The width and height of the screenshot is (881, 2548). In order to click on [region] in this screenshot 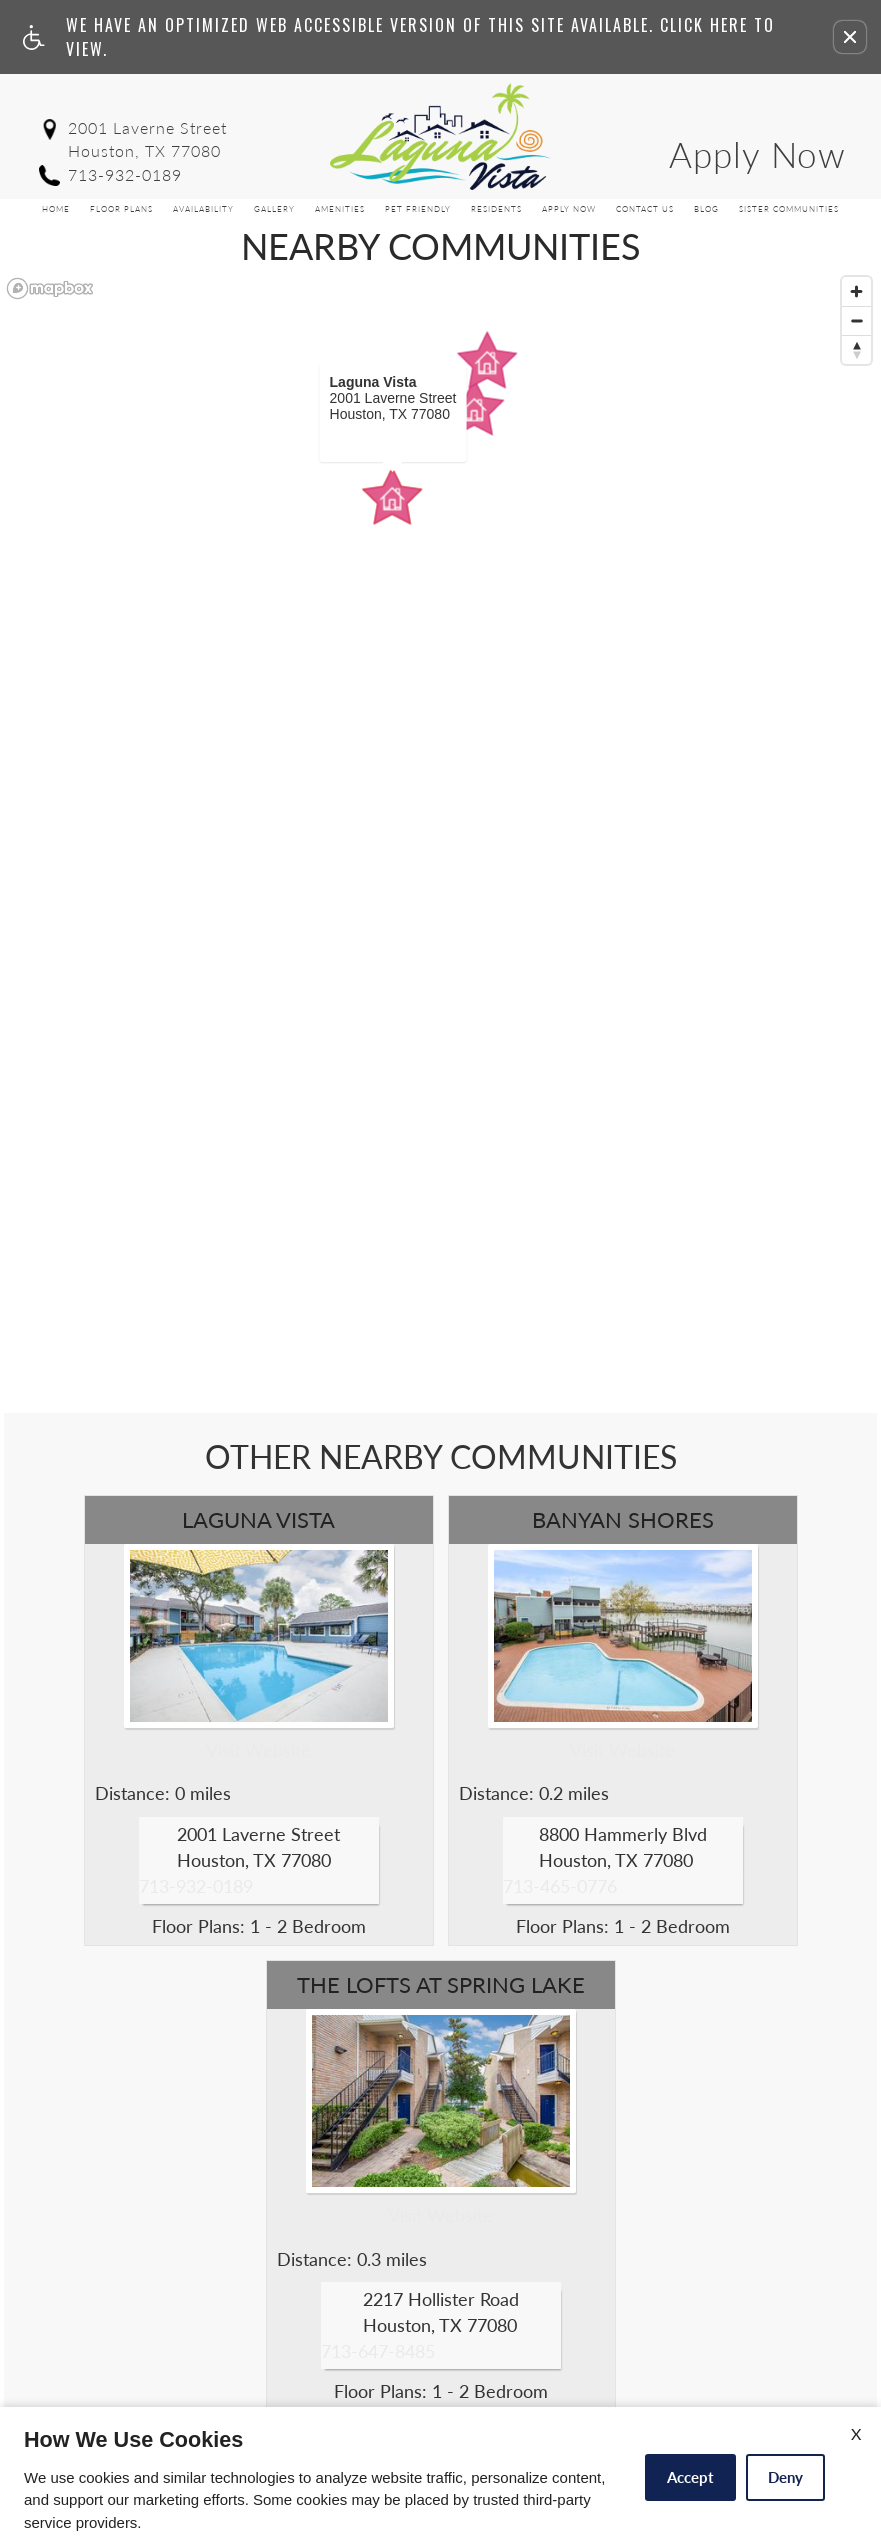, I will do `click(440, 840)`.